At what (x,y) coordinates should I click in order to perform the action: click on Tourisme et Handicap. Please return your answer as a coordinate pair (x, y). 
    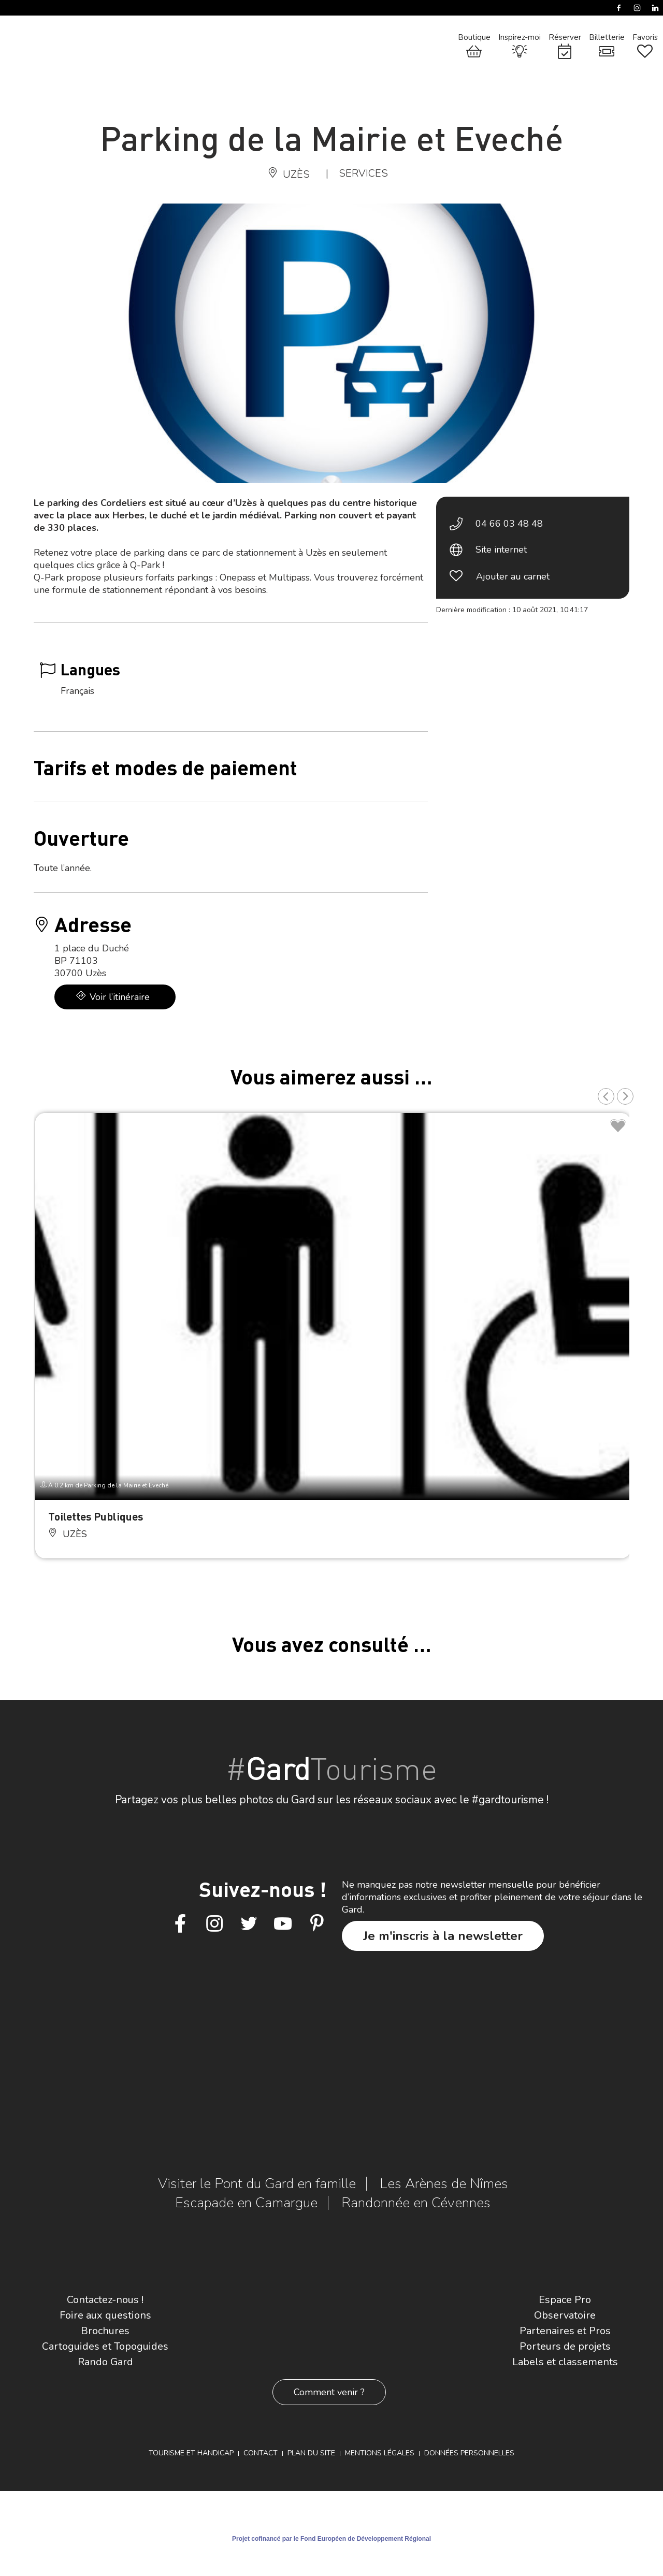
    Looking at the image, I should click on (191, 2453).